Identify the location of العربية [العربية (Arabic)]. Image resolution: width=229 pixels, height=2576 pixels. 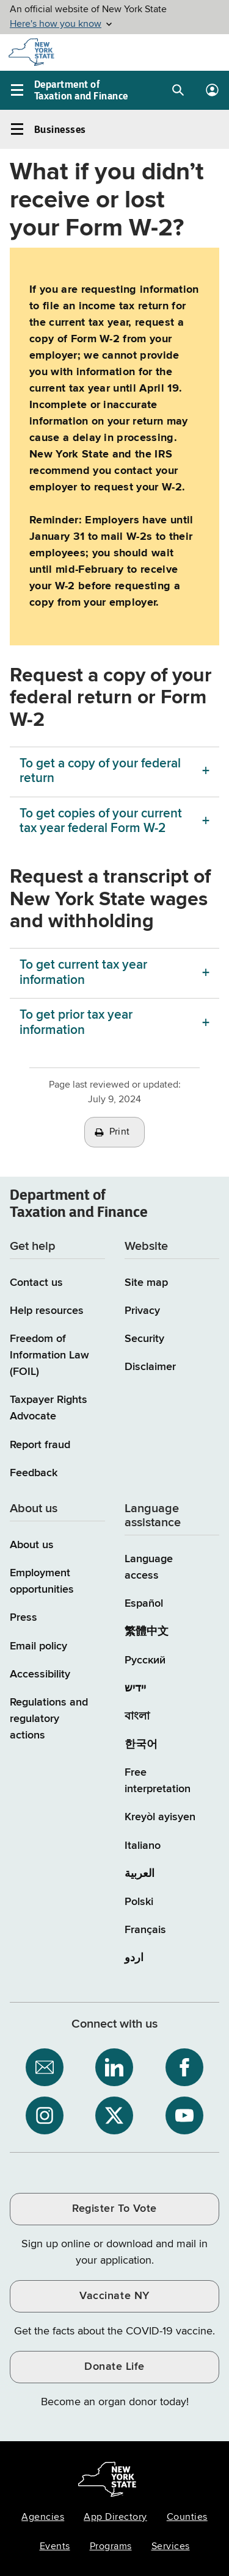
(139, 1873).